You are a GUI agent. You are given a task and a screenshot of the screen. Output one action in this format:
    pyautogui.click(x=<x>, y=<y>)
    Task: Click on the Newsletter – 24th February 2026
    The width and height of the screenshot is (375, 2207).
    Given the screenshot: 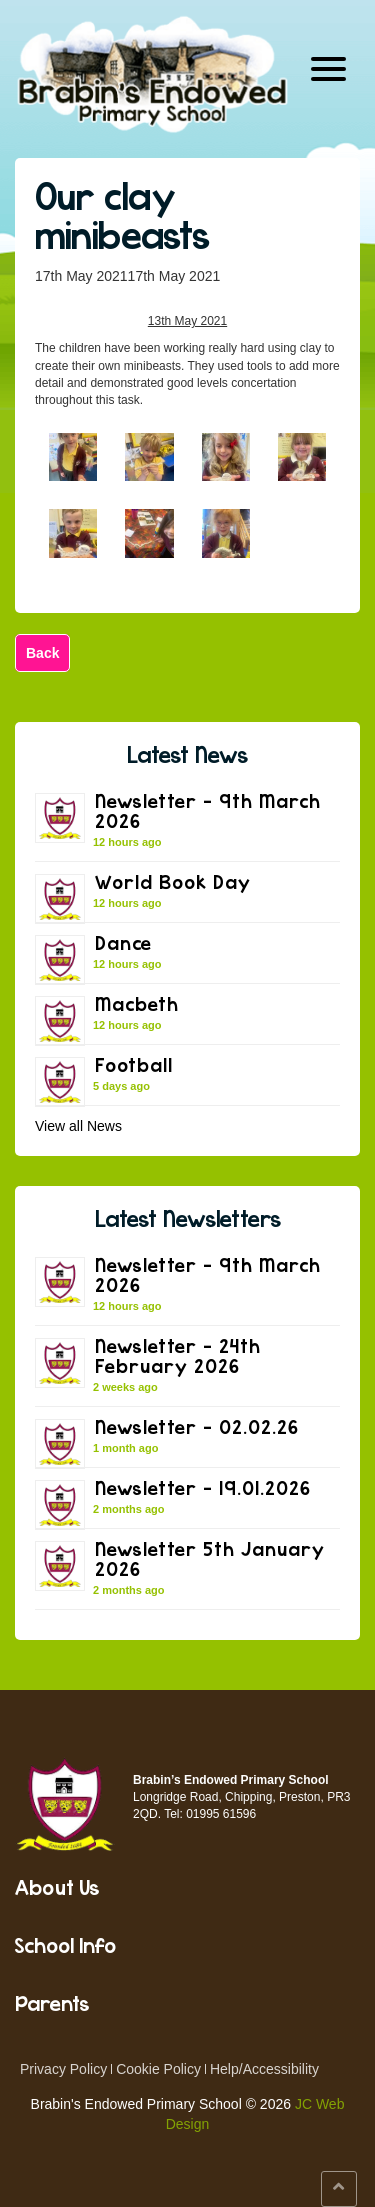 What is the action you would take?
    pyautogui.click(x=178, y=1355)
    